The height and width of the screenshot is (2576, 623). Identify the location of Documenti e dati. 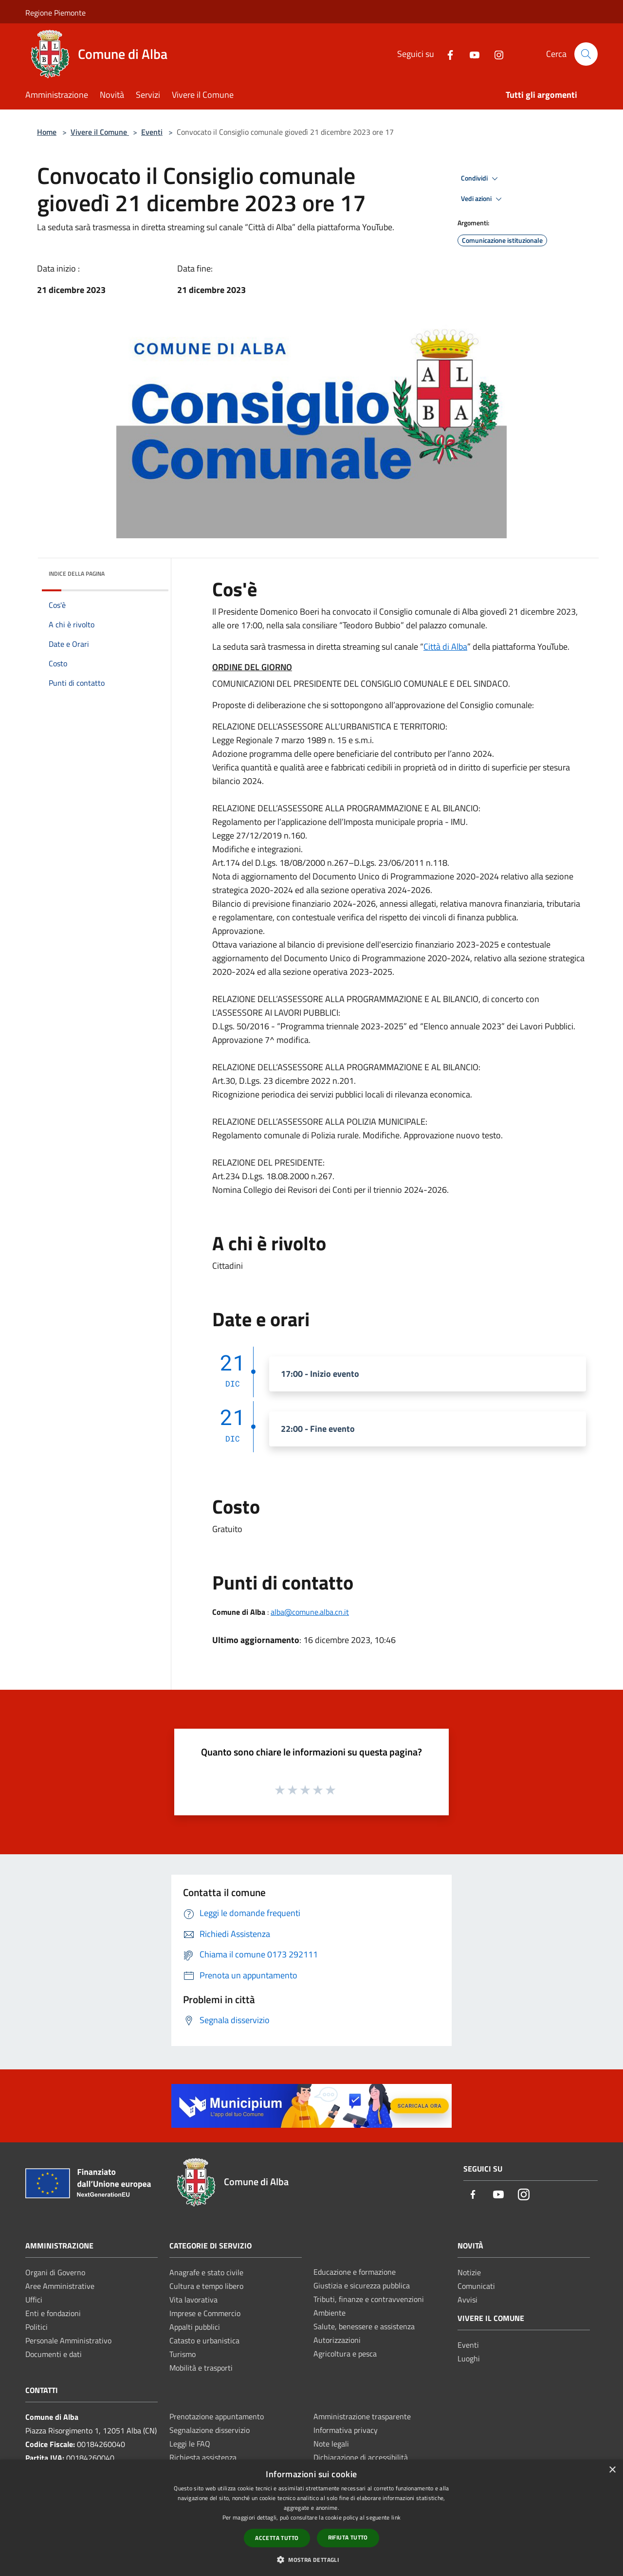
(53, 2354).